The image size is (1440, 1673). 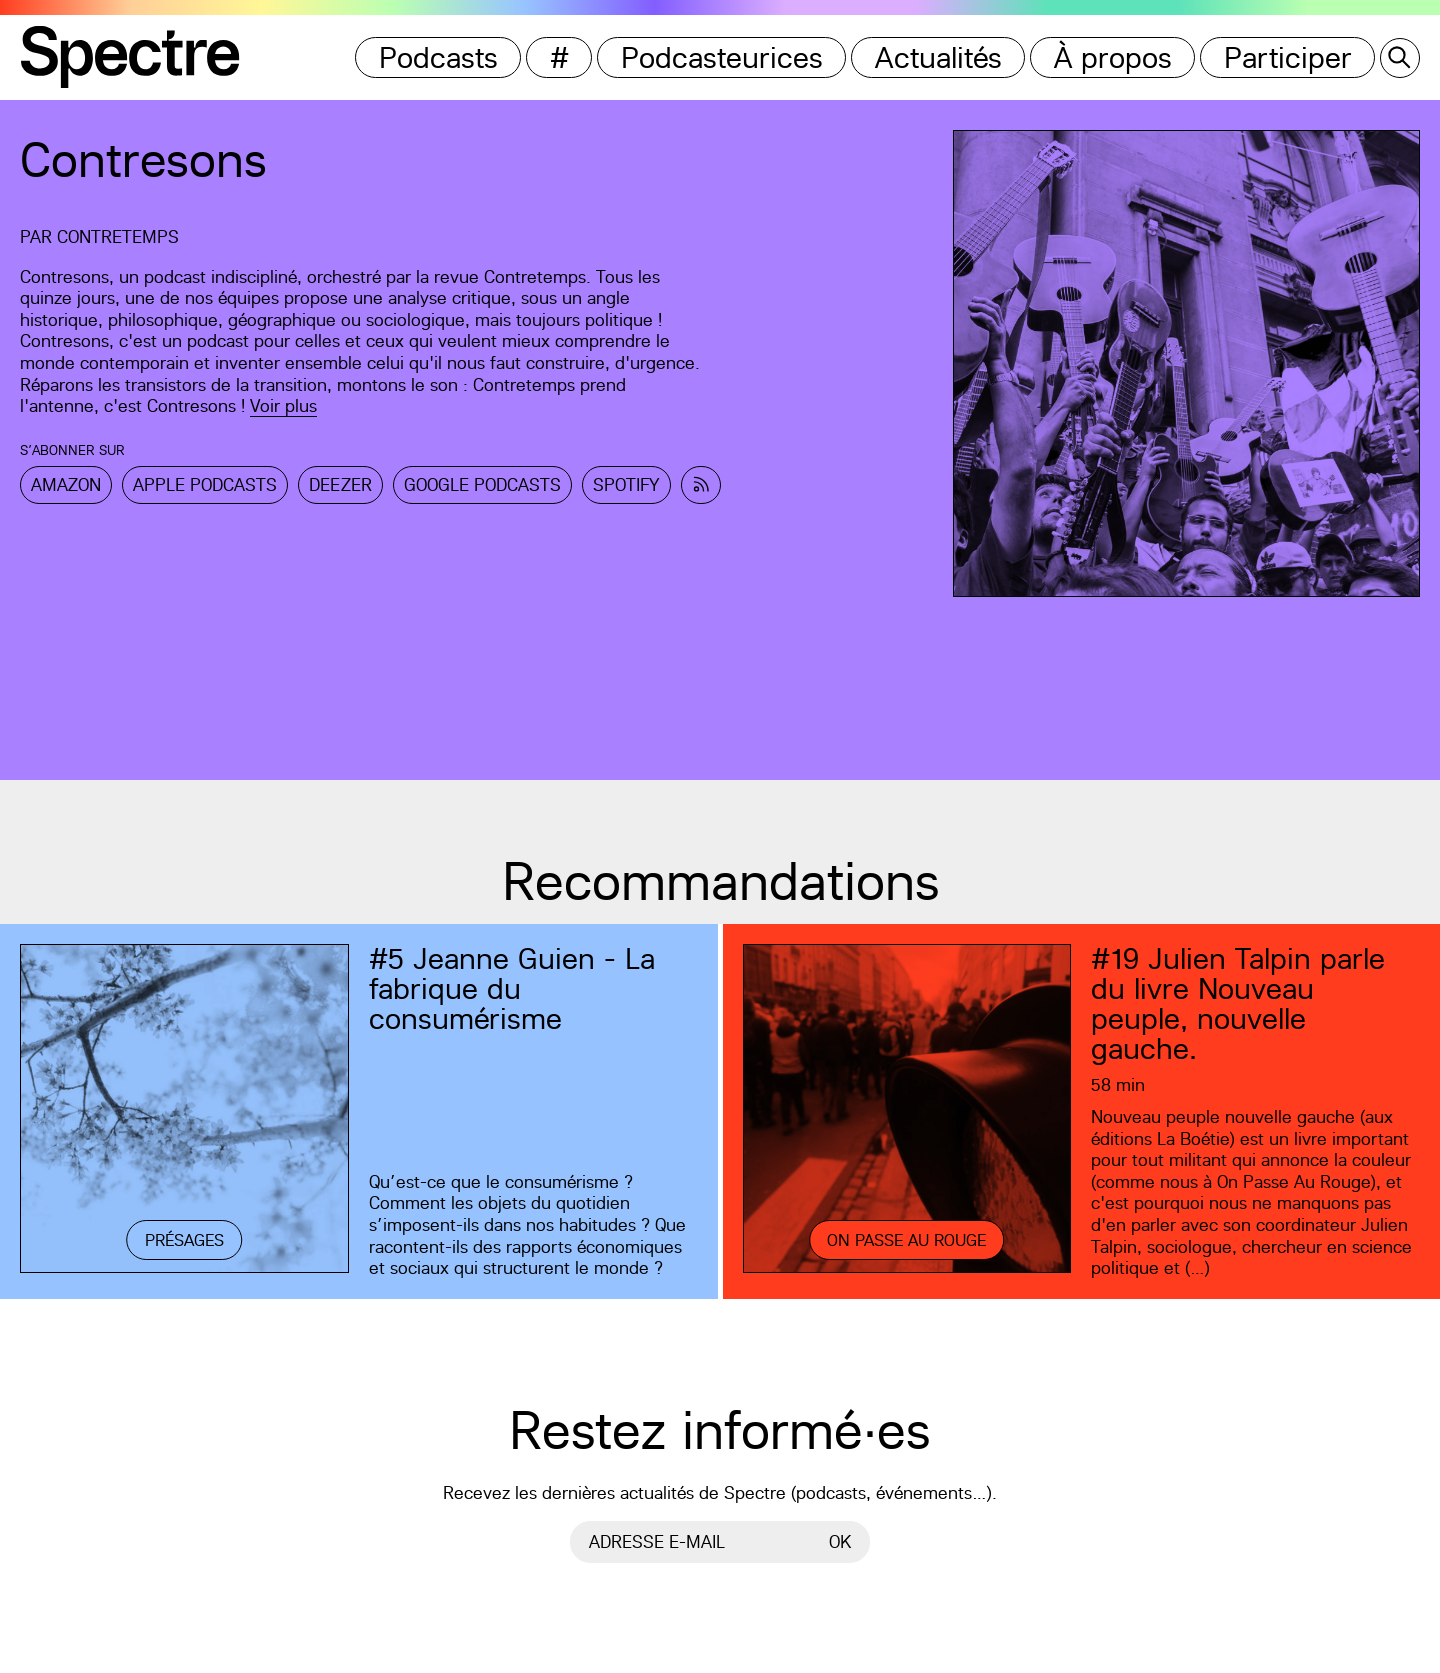 I want to click on Amazon, so click(x=66, y=484).